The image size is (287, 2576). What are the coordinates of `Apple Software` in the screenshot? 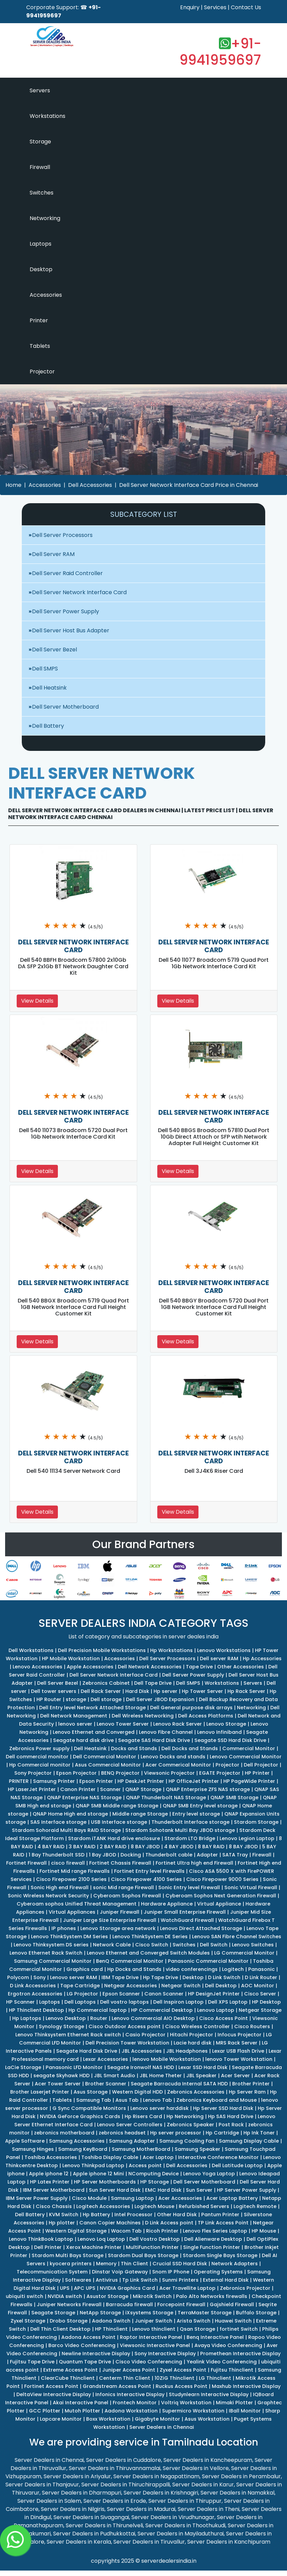 It's located at (25, 2141).